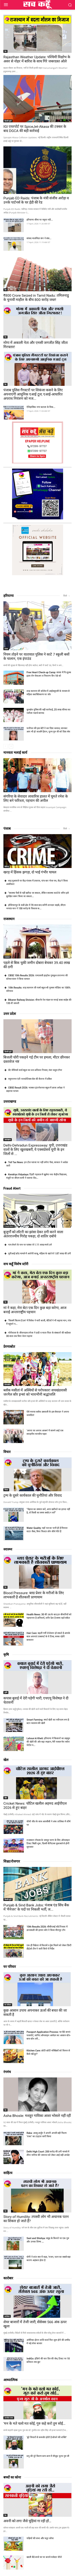  Describe the element at coordinates (5, 51) in the screenshot. I see `देश` at that location.